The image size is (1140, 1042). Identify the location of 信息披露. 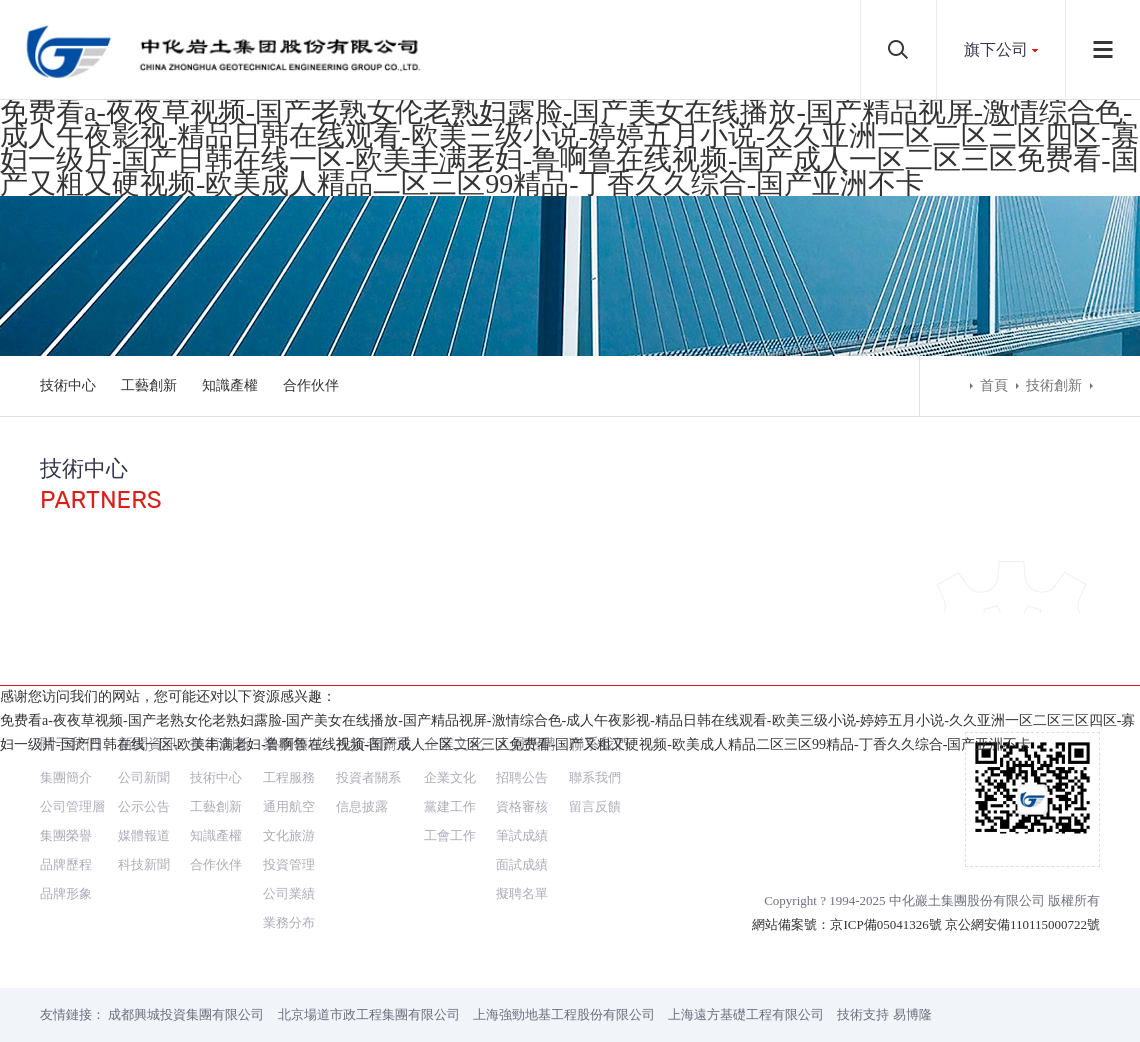
(362, 734).